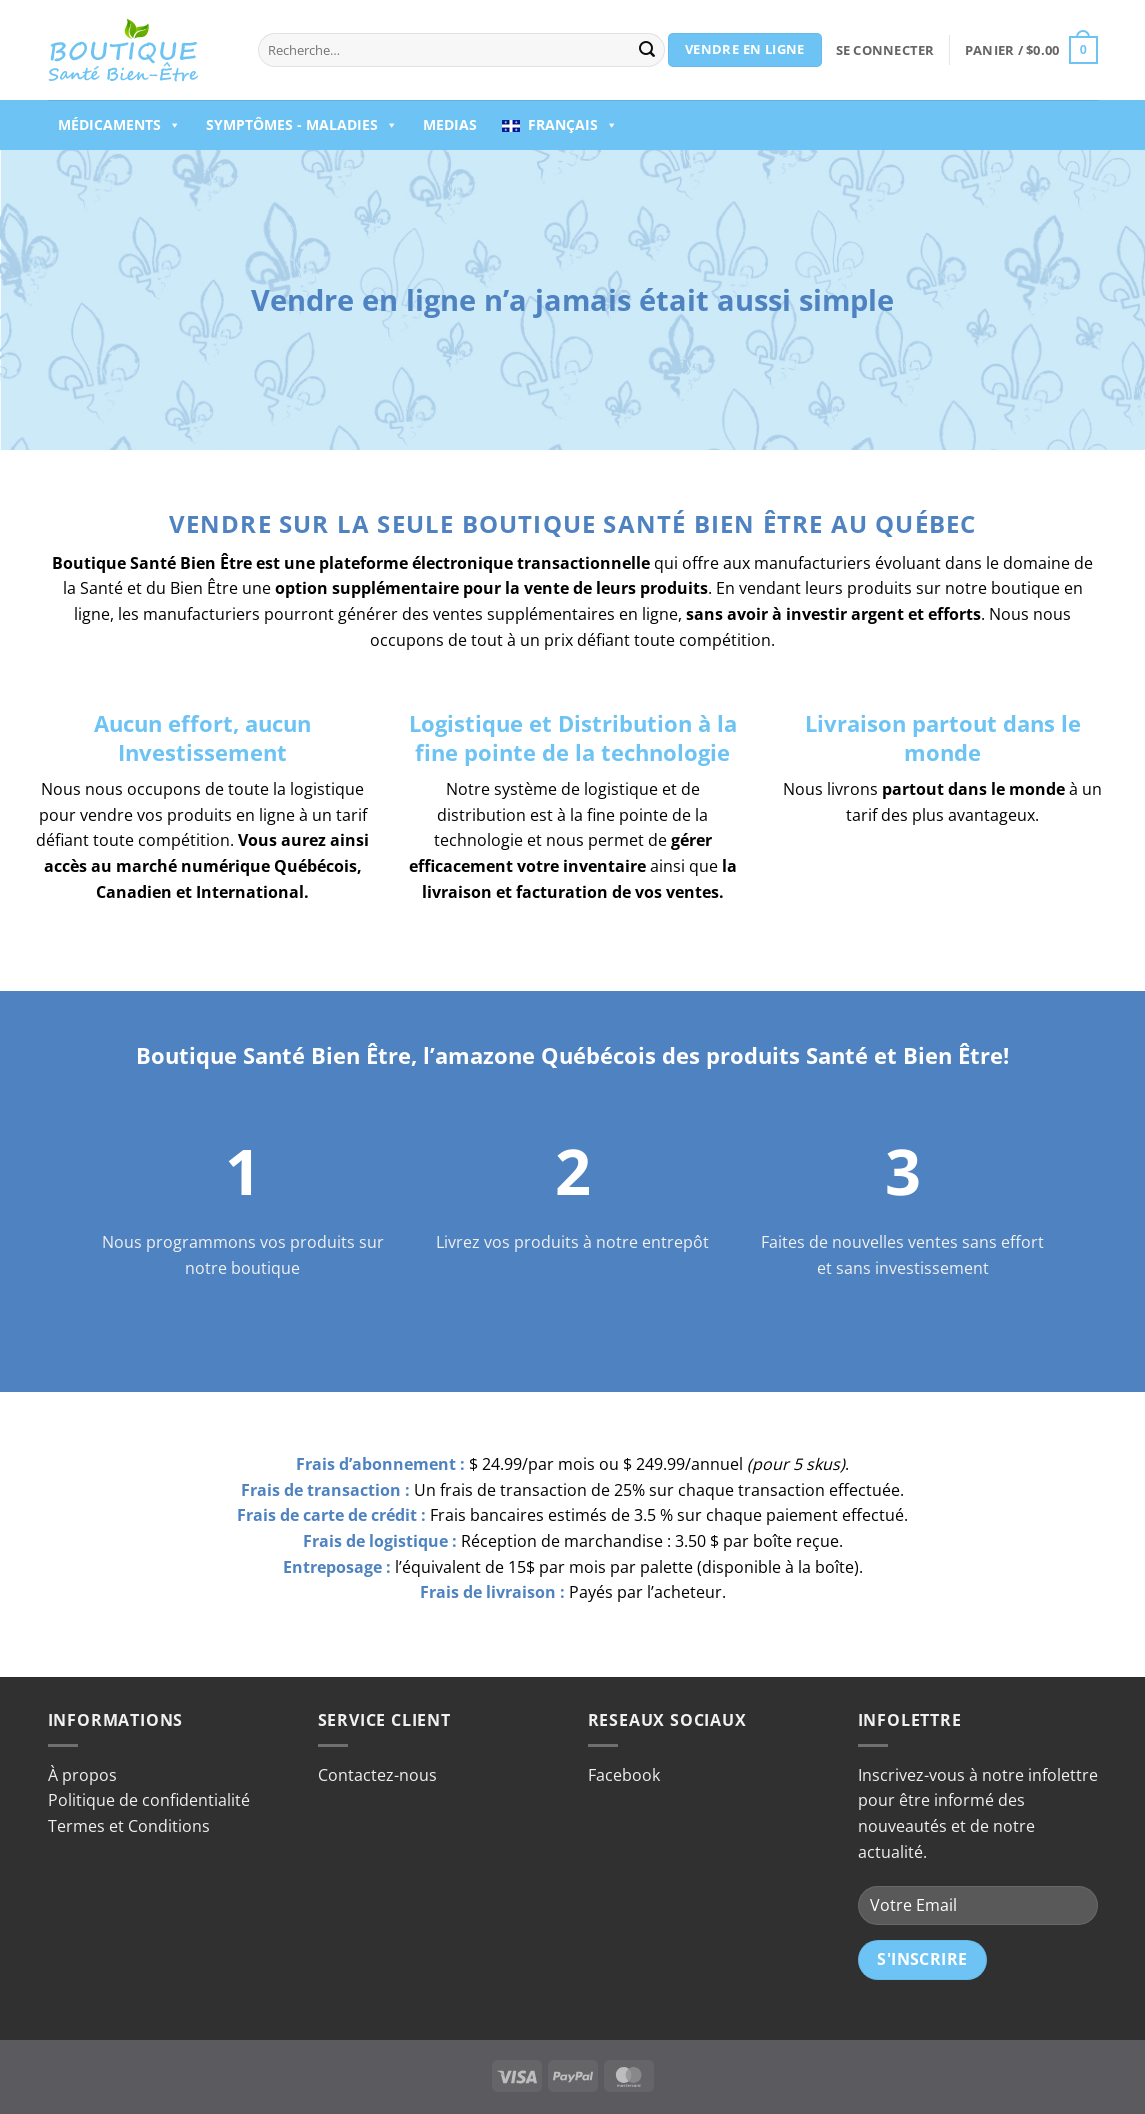 The width and height of the screenshot is (1145, 2114). I want to click on [button], so click(885, 50).